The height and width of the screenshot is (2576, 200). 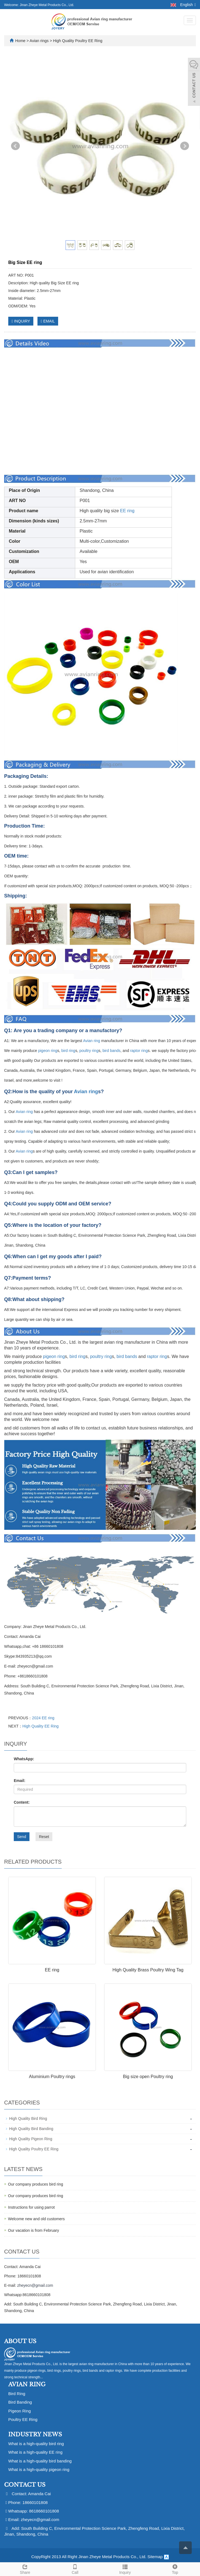 I want to click on Poultry EE Ring, so click(x=22, y=2419).